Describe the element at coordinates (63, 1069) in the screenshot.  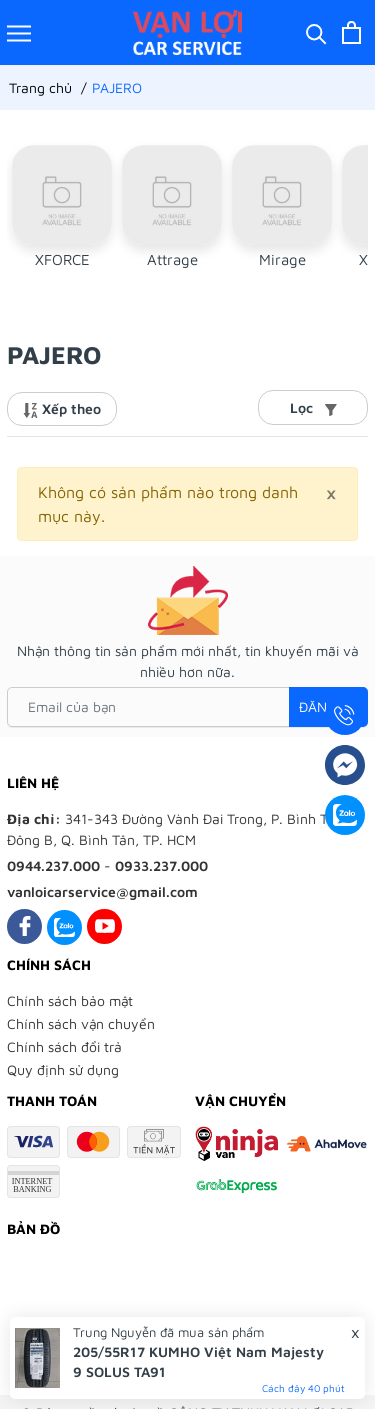
I see `Quy định sử dụng` at that location.